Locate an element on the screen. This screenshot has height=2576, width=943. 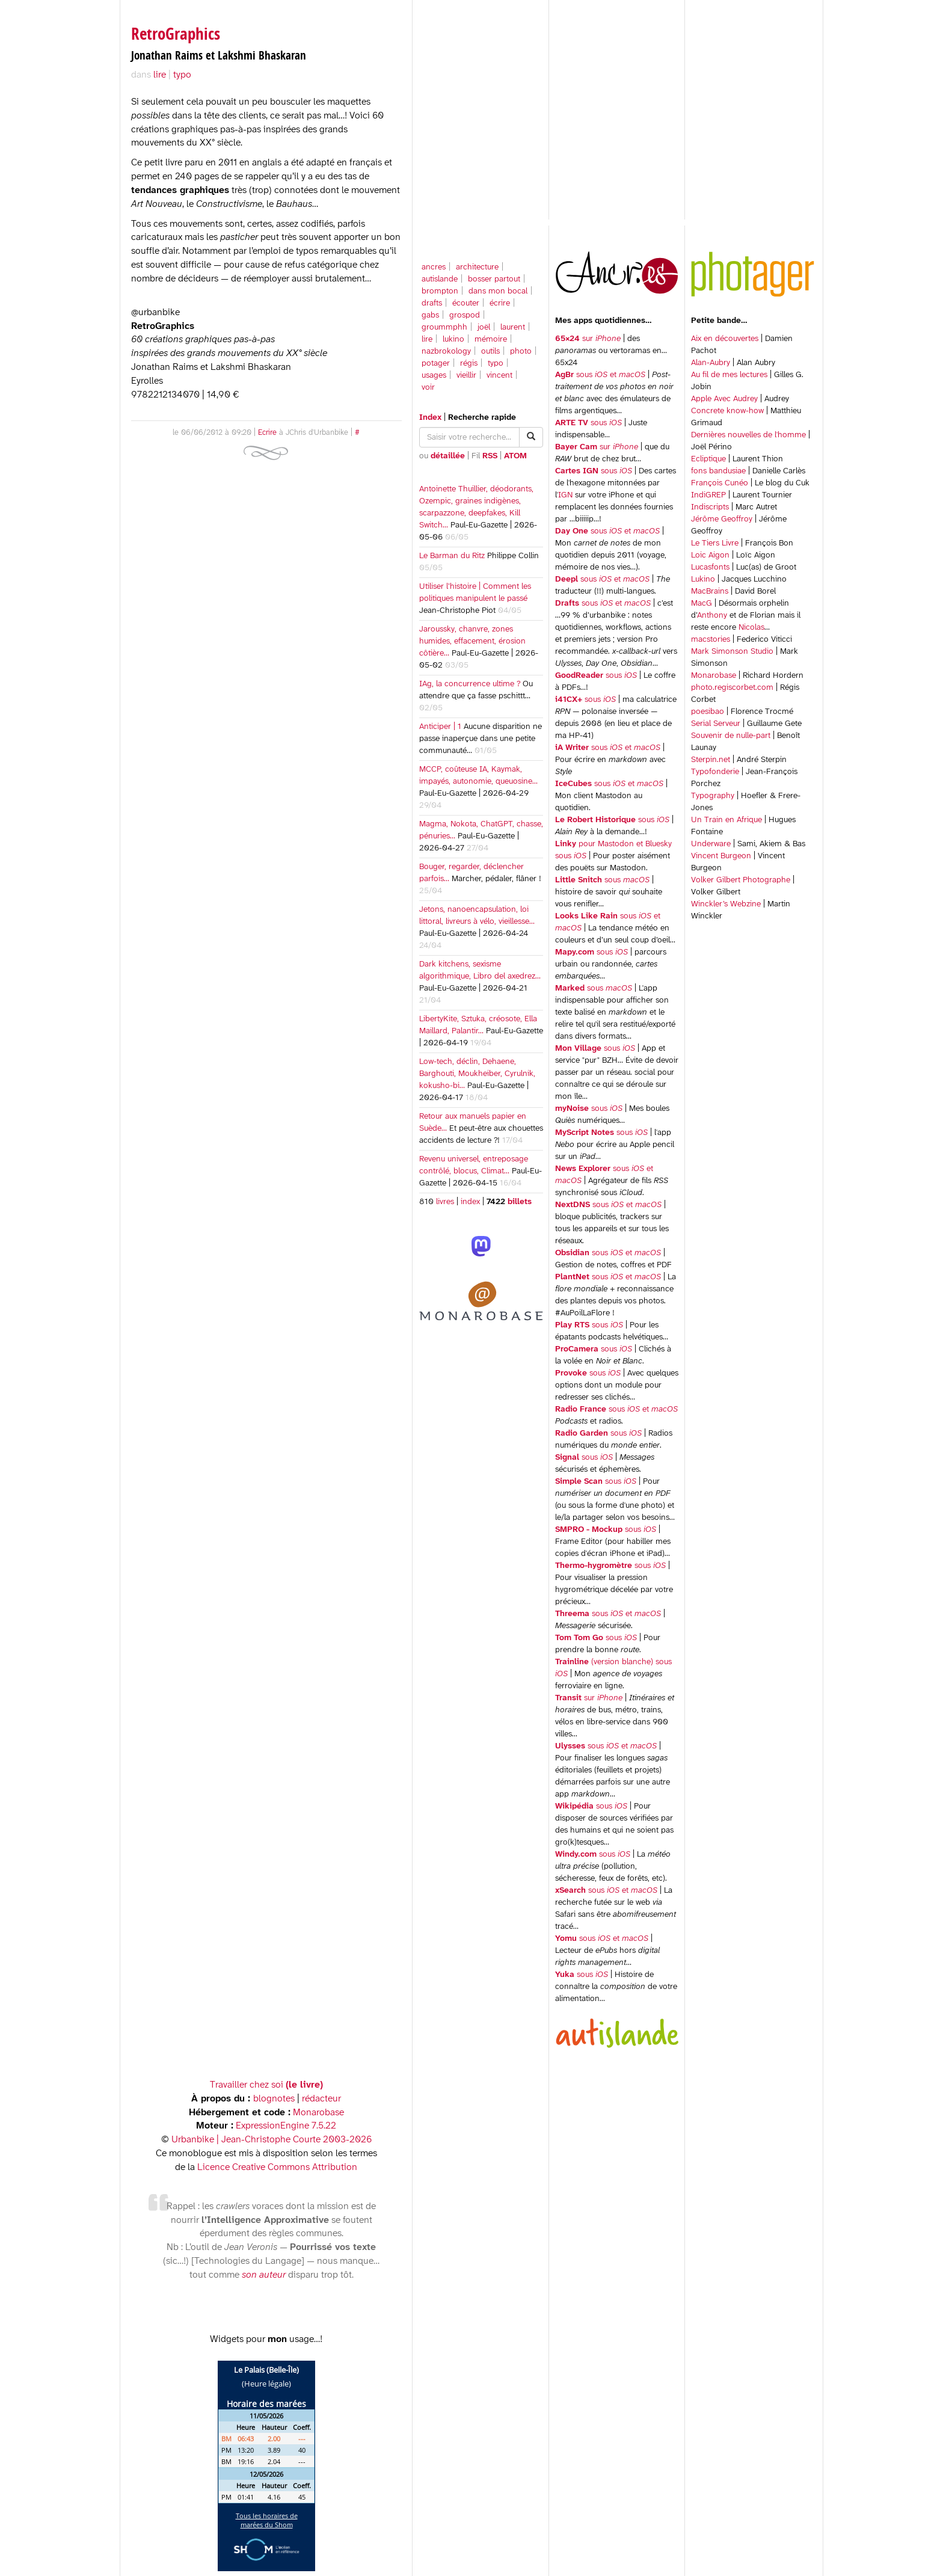
Typofonderie is located at coordinates (715, 771).